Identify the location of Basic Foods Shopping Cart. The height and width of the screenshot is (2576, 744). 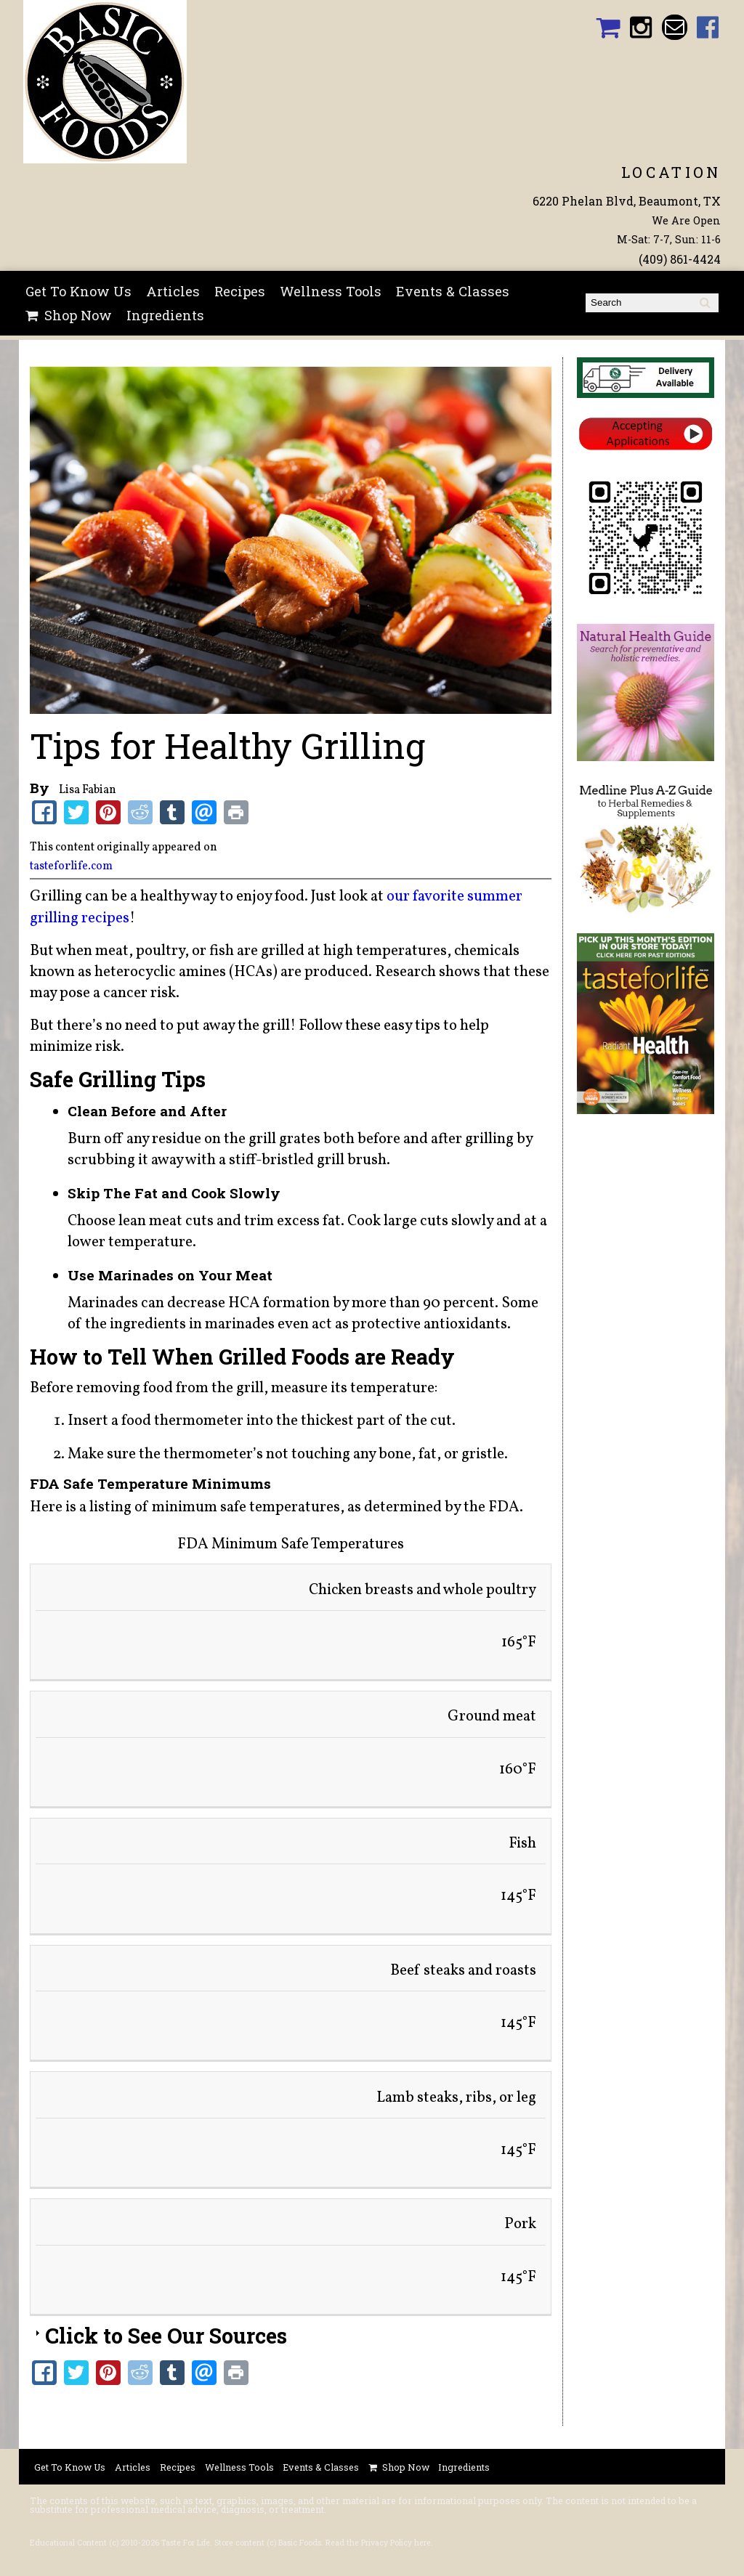
(607, 27).